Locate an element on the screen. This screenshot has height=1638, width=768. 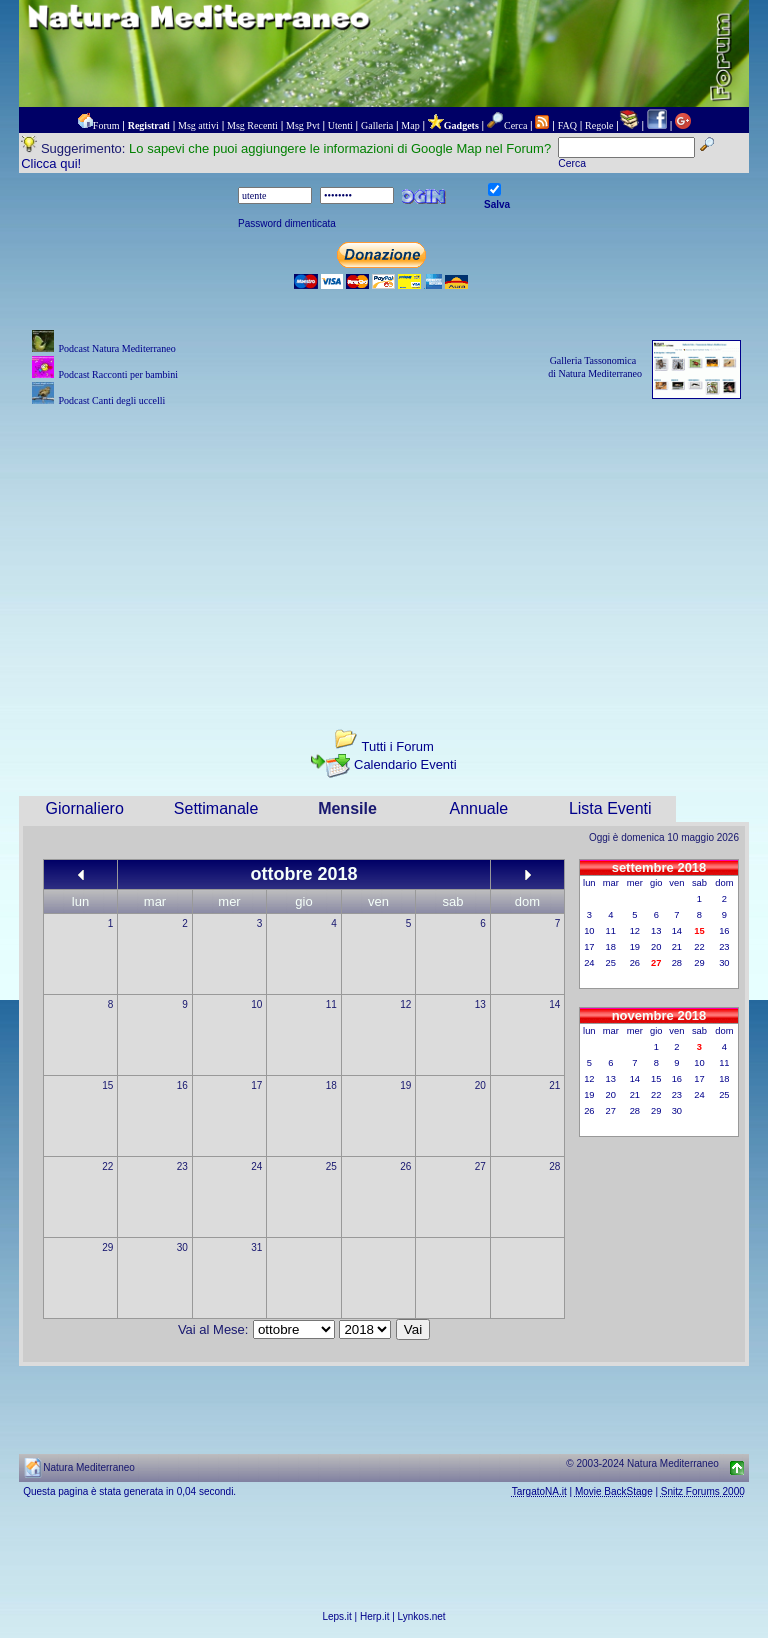
10 is located at coordinates (256, 1004).